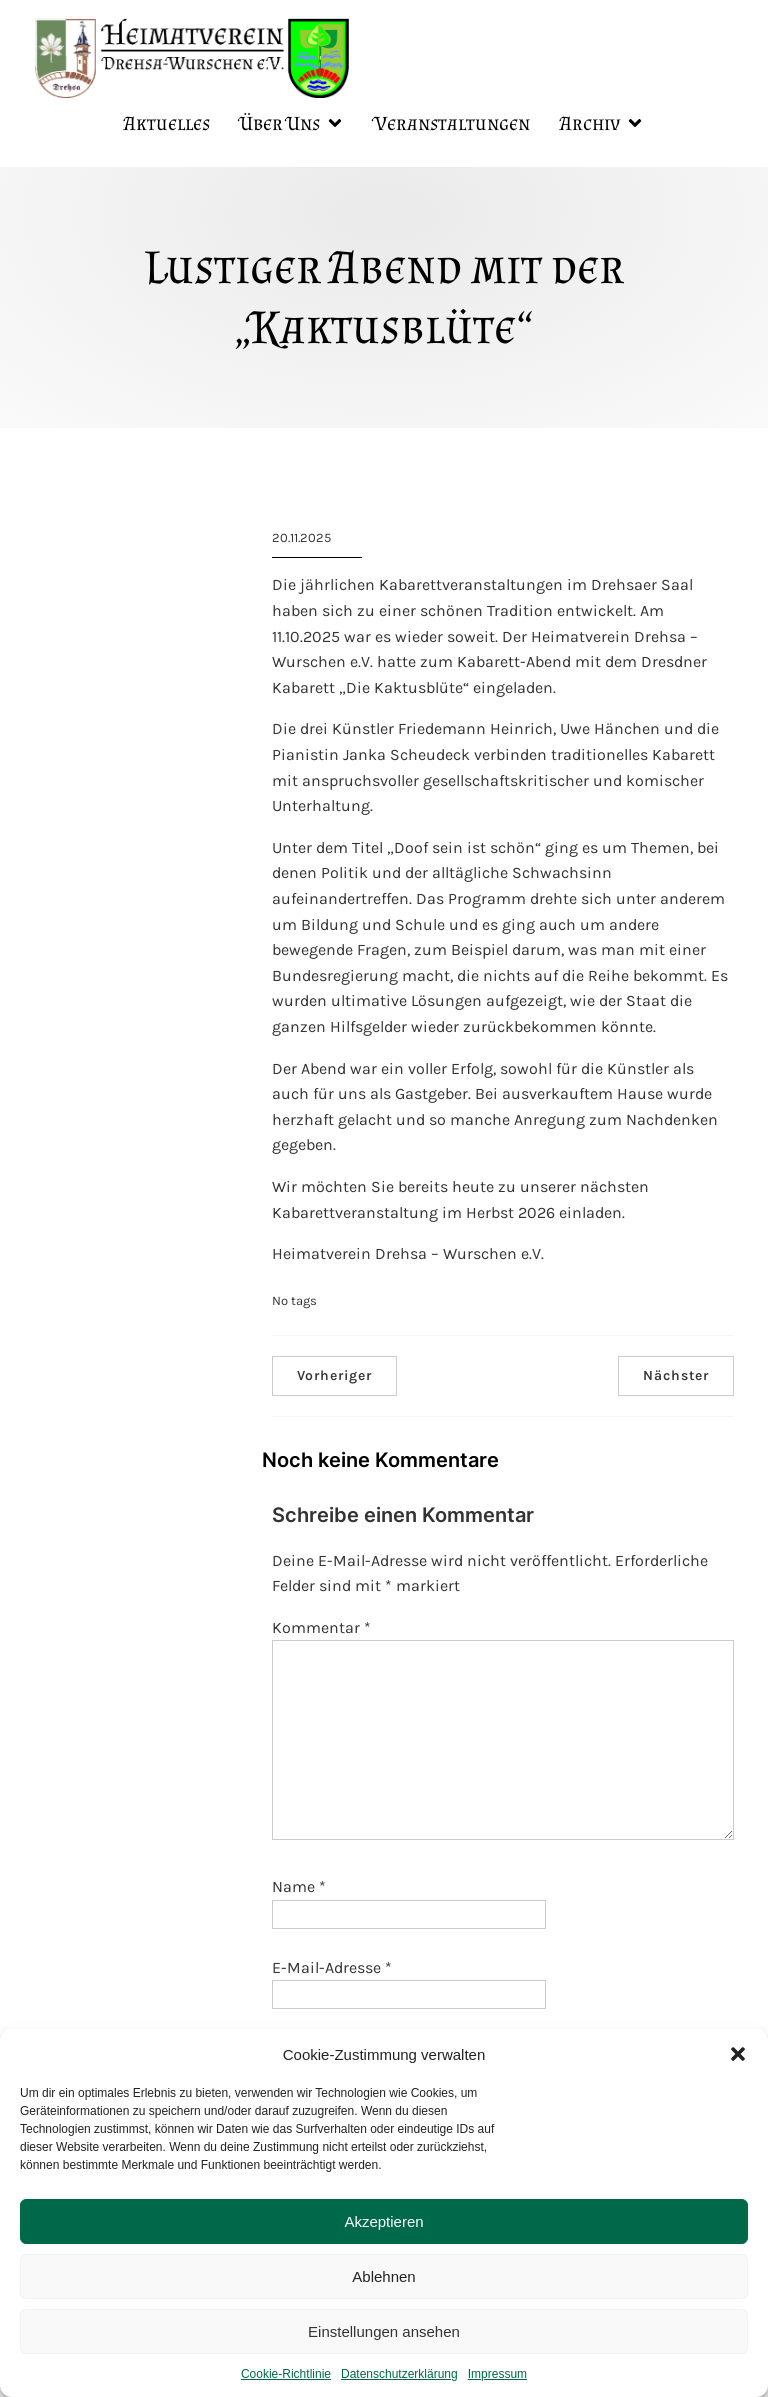 The image size is (768, 2397). Describe the element at coordinates (738, 2054) in the screenshot. I see `[button]` at that location.